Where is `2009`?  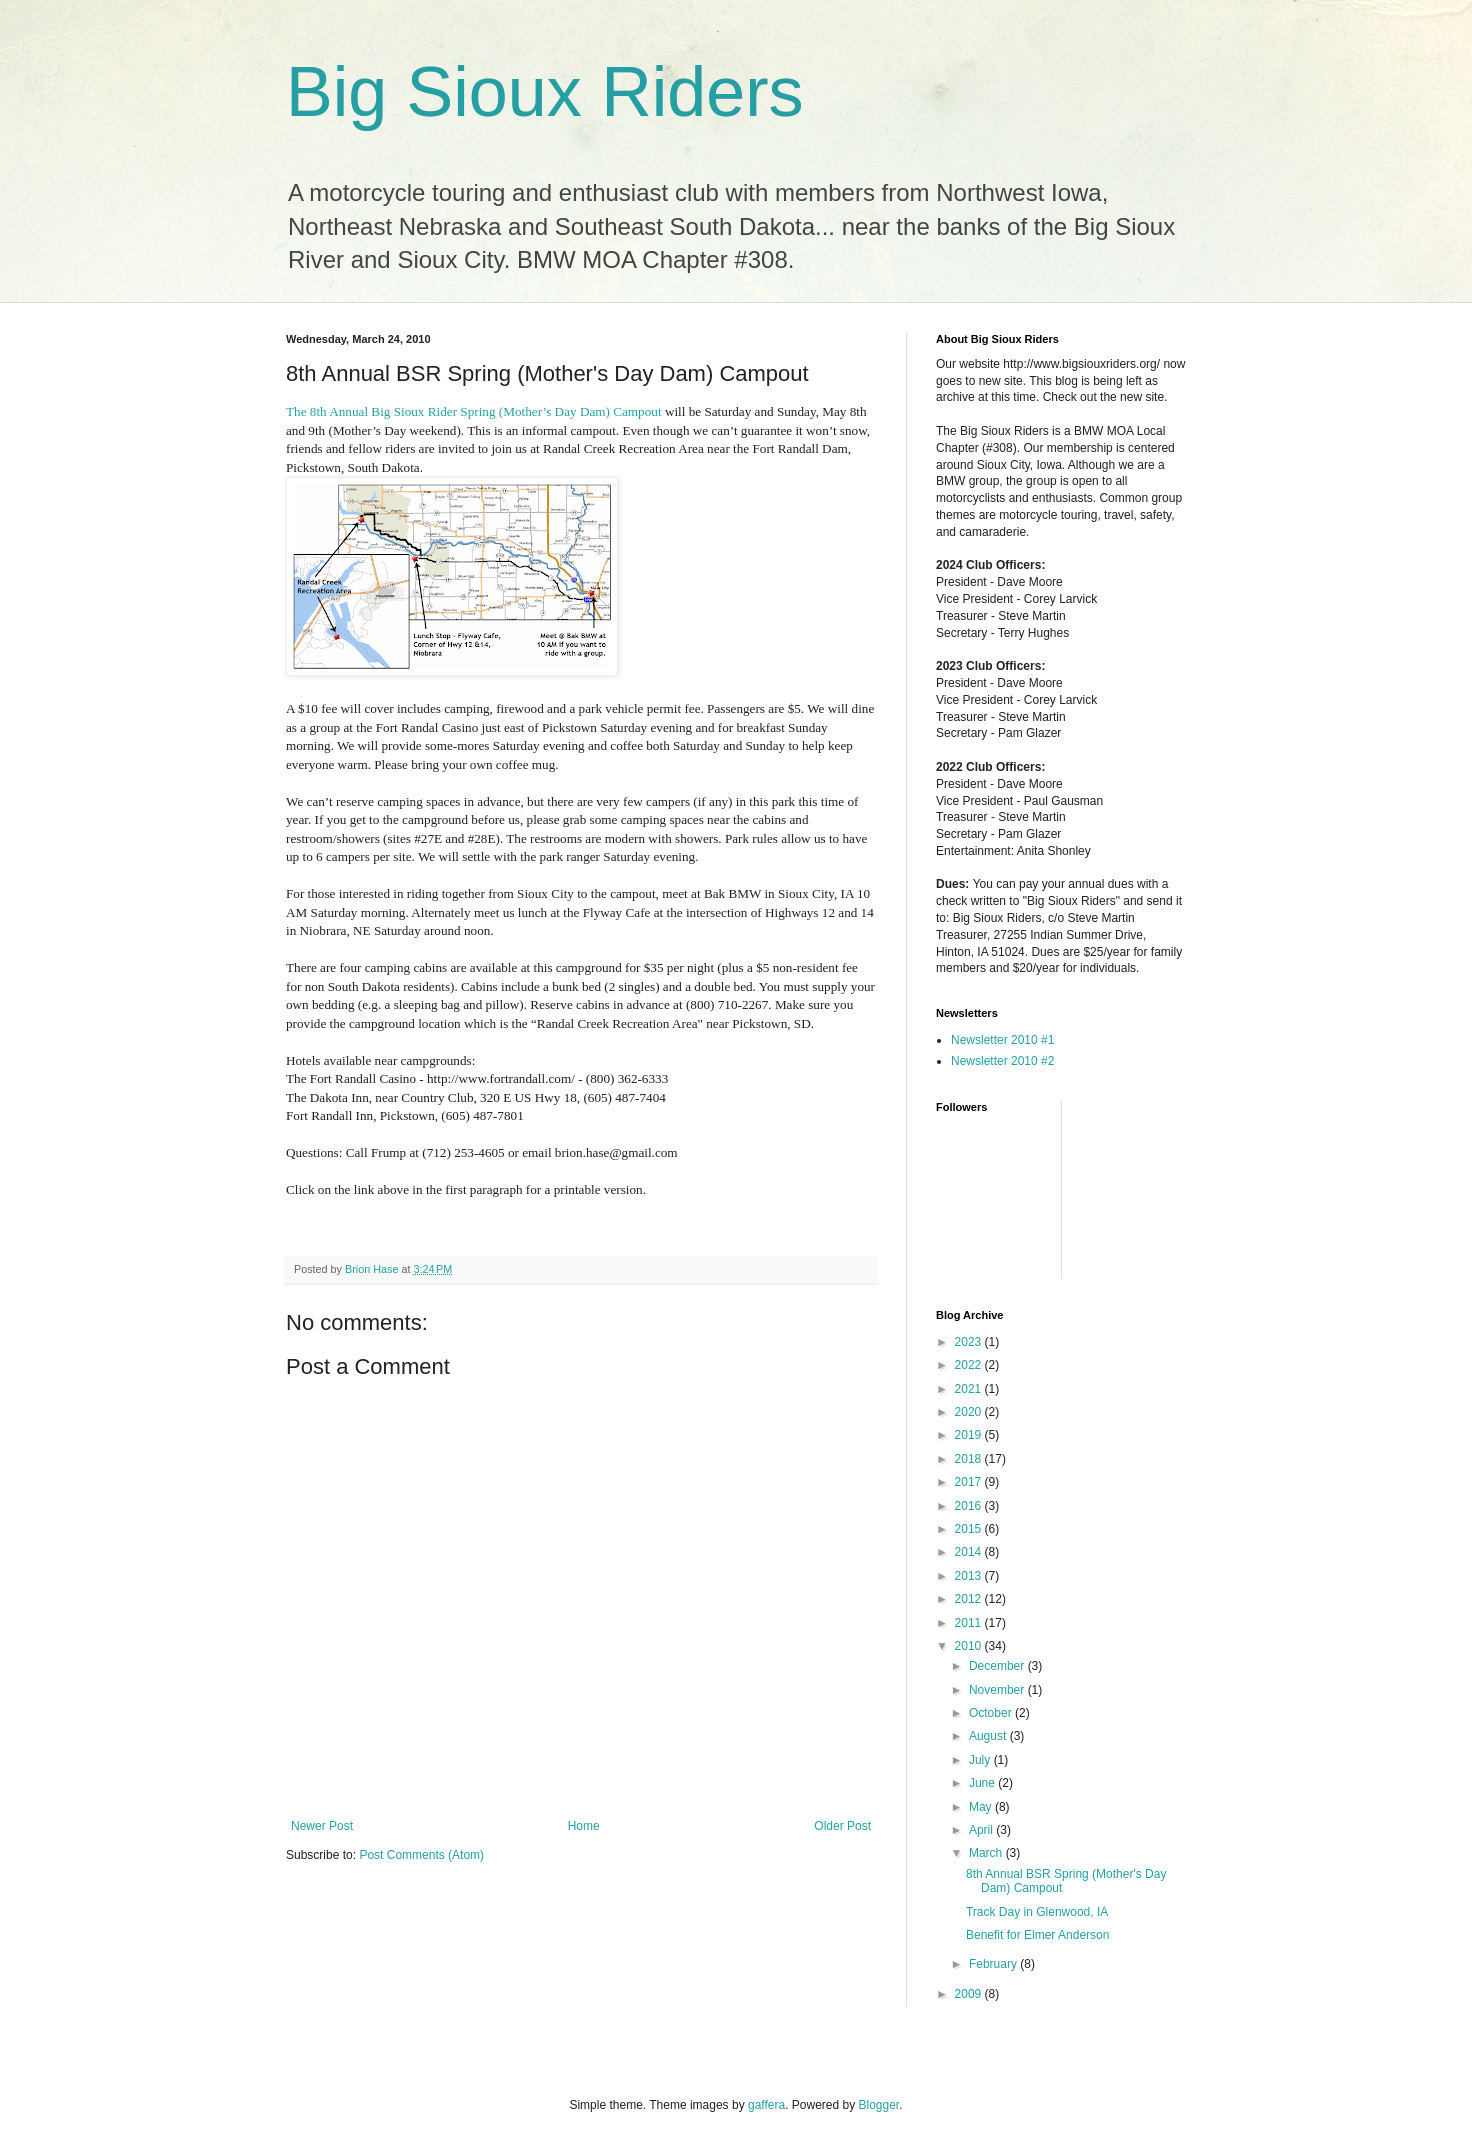 2009 is located at coordinates (970, 1994).